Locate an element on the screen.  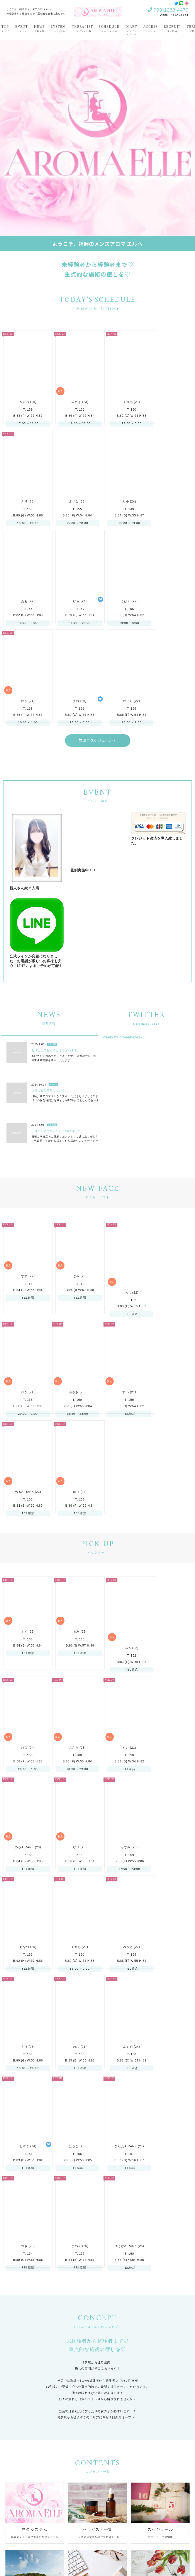
System is located at coordinates (58, 28).